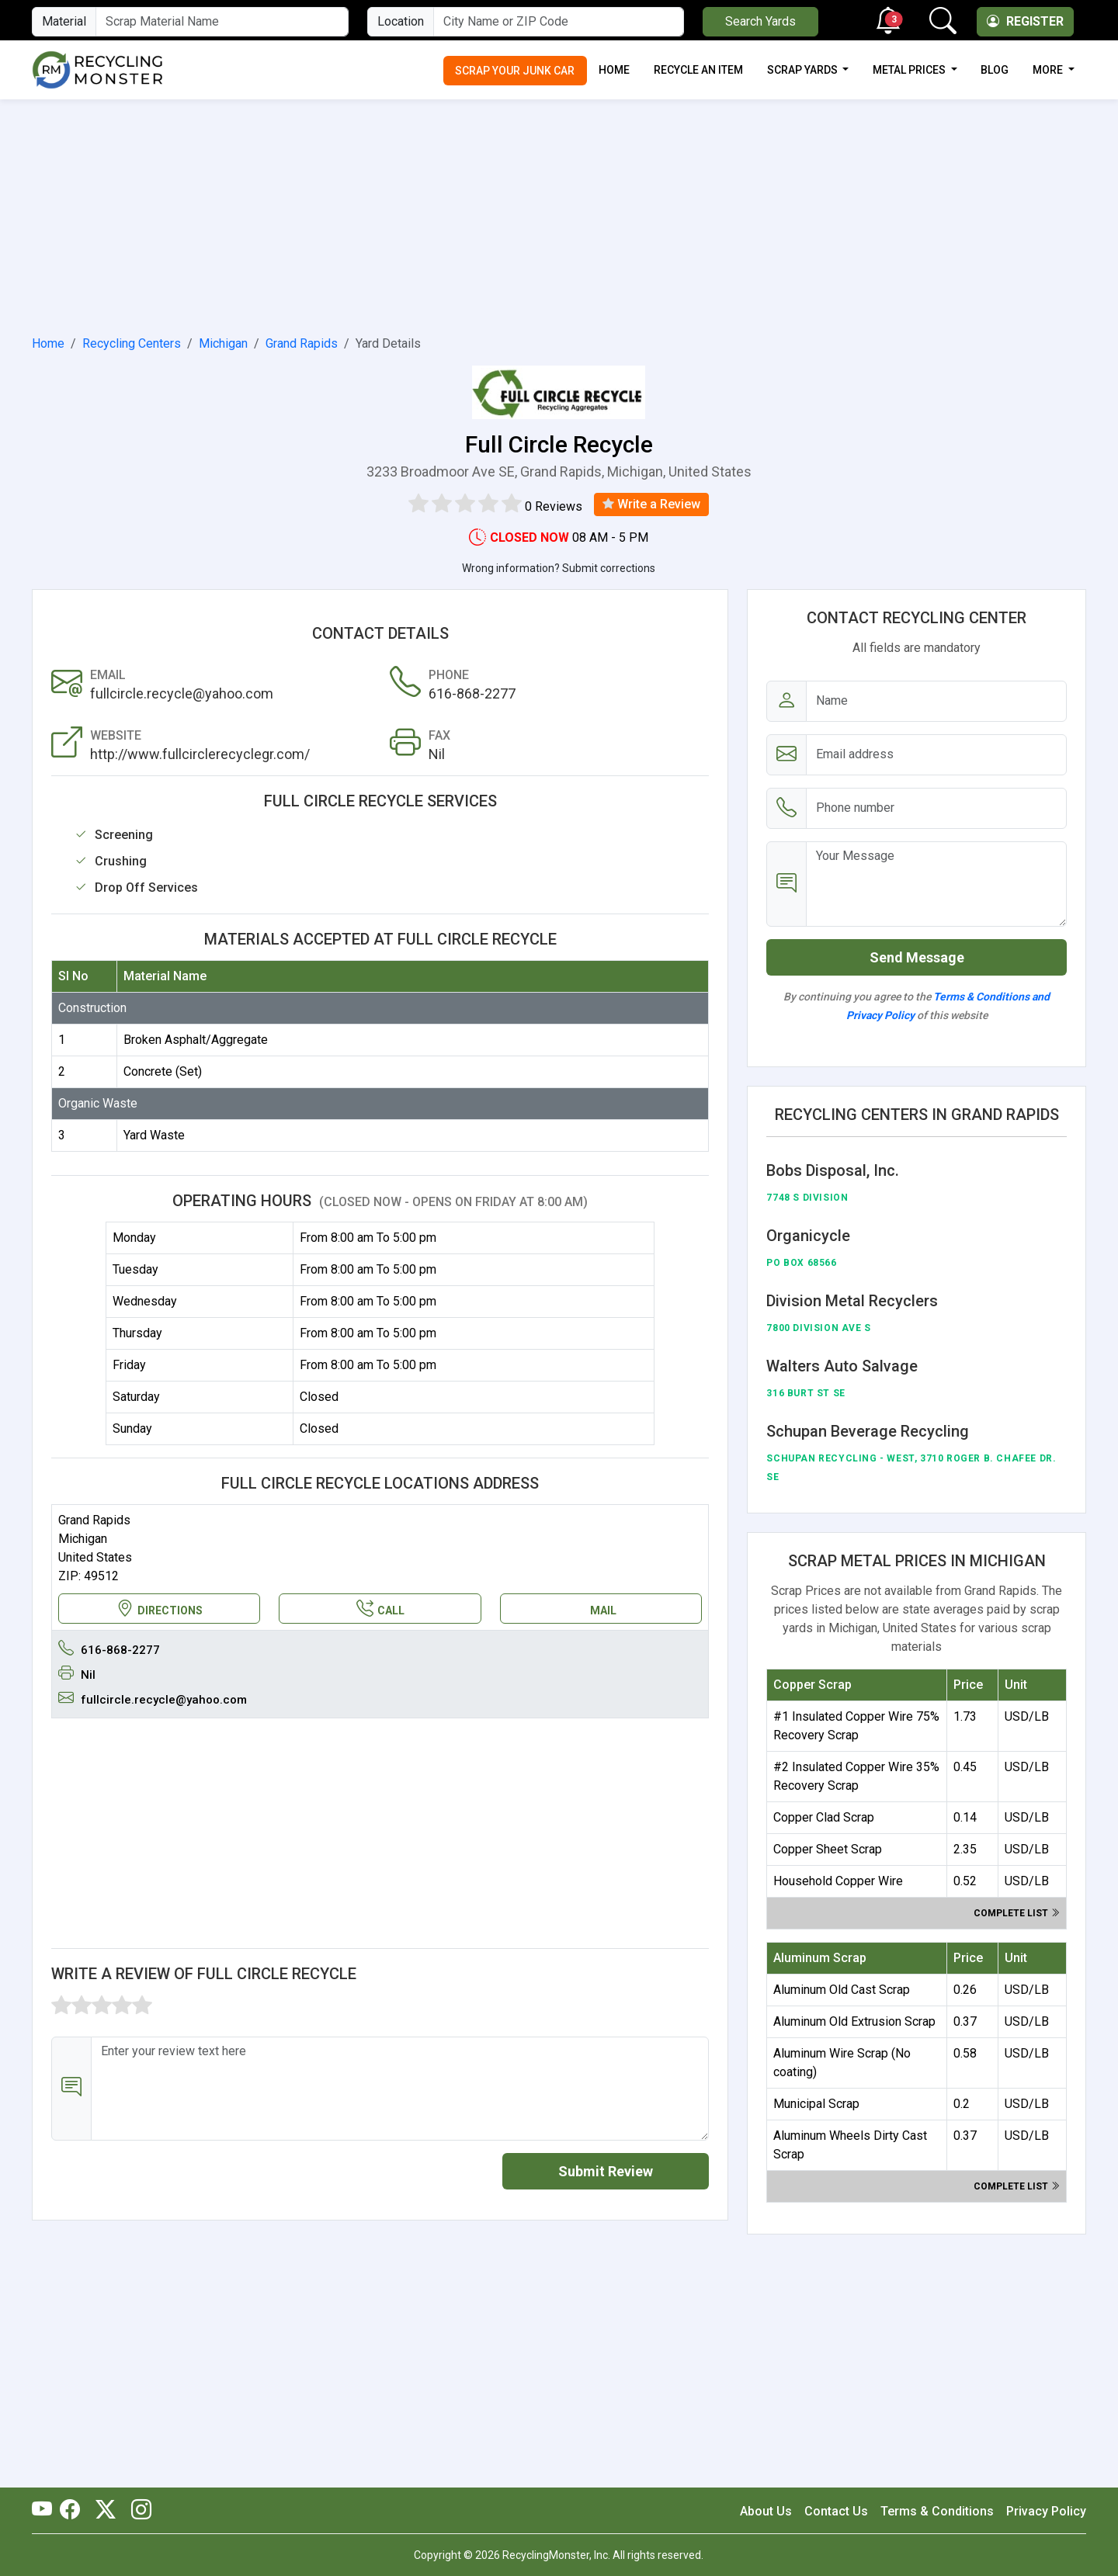 The height and width of the screenshot is (2576, 1118). Describe the element at coordinates (558, 21) in the screenshot. I see `[City Name or ZIP Code]` at that location.